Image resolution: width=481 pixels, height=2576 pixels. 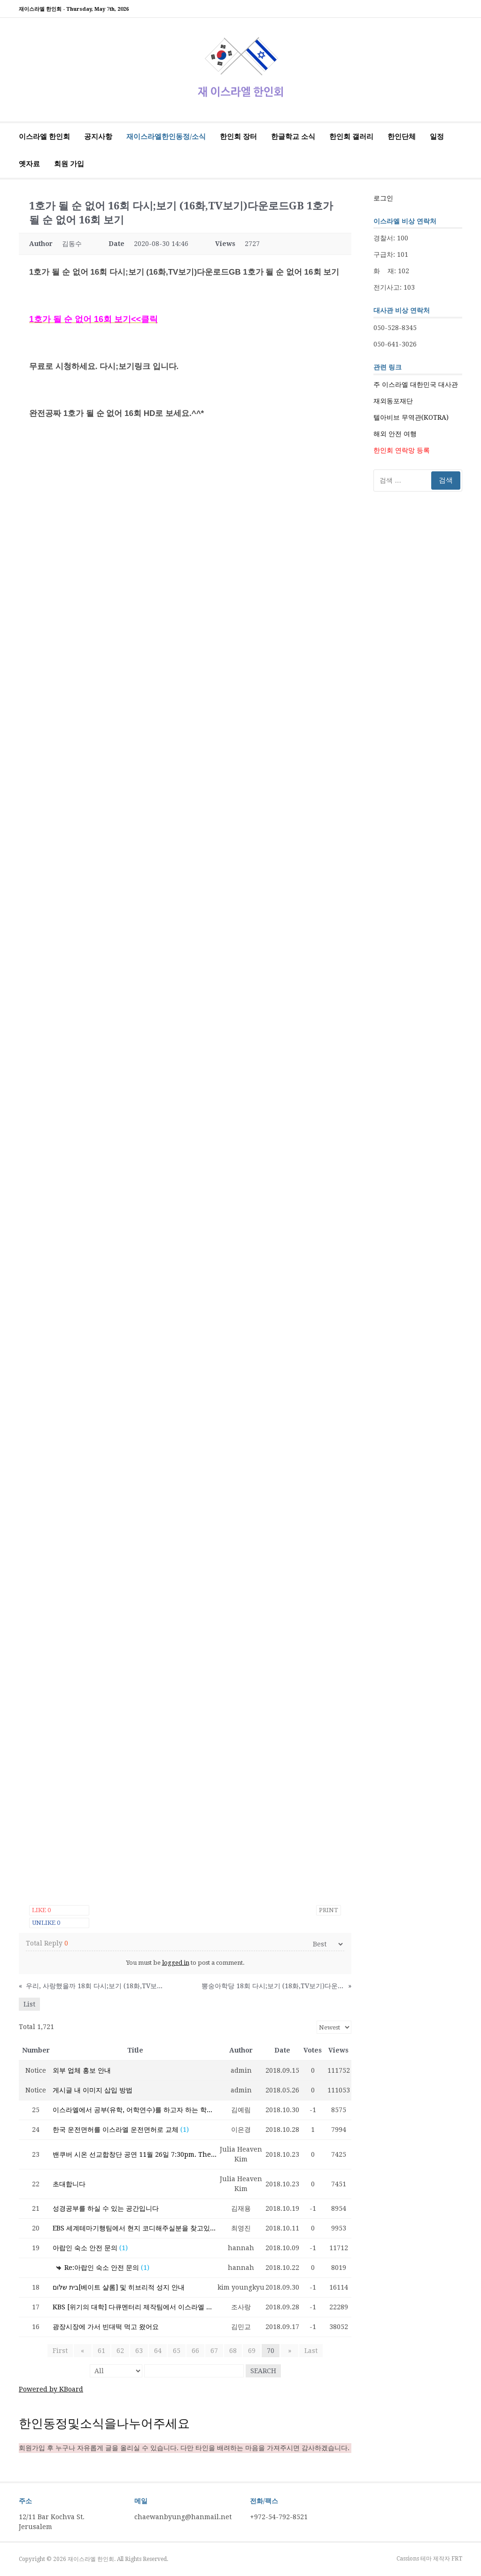 What do you see at coordinates (437, 136) in the screenshot?
I see `일정` at bounding box center [437, 136].